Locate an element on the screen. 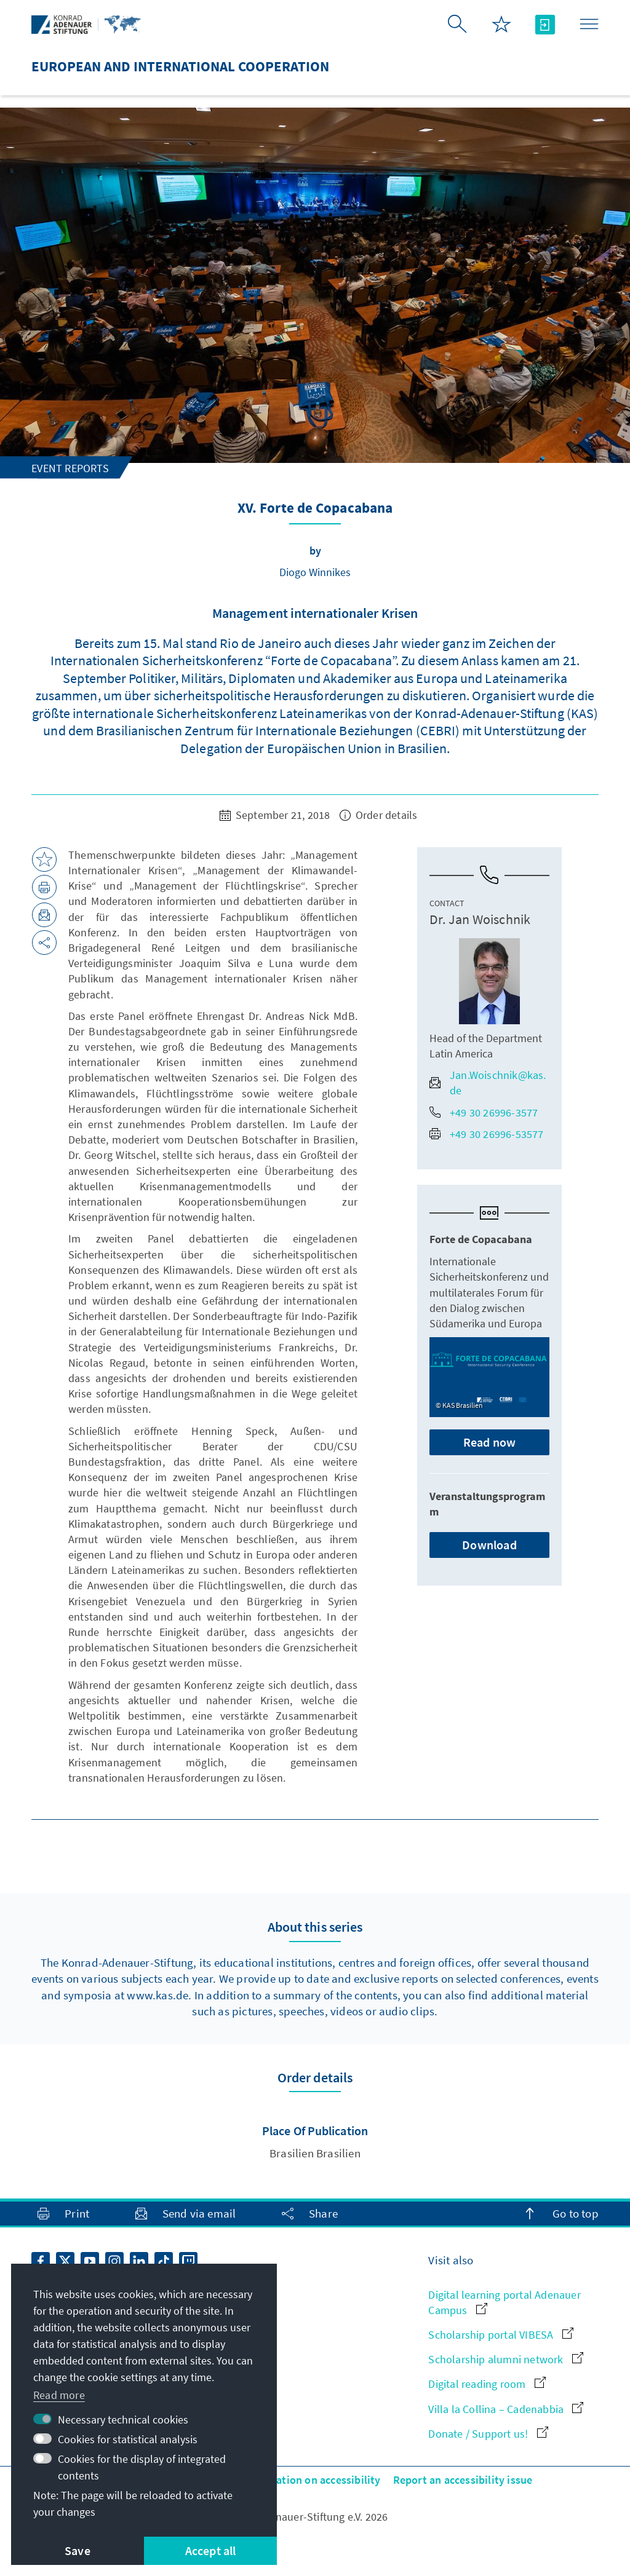 This screenshot has width=630, height=2576. Digital learning portal Adenauer Campus is located at coordinates (504, 2302).